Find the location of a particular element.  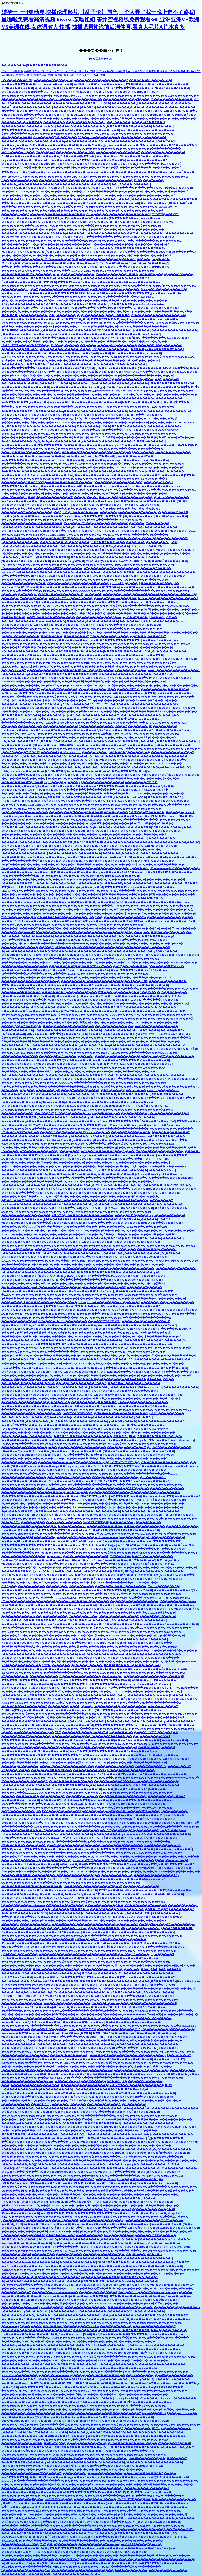

����AV����ר��AƬ��ˮ is located at coordinates (172, 752).